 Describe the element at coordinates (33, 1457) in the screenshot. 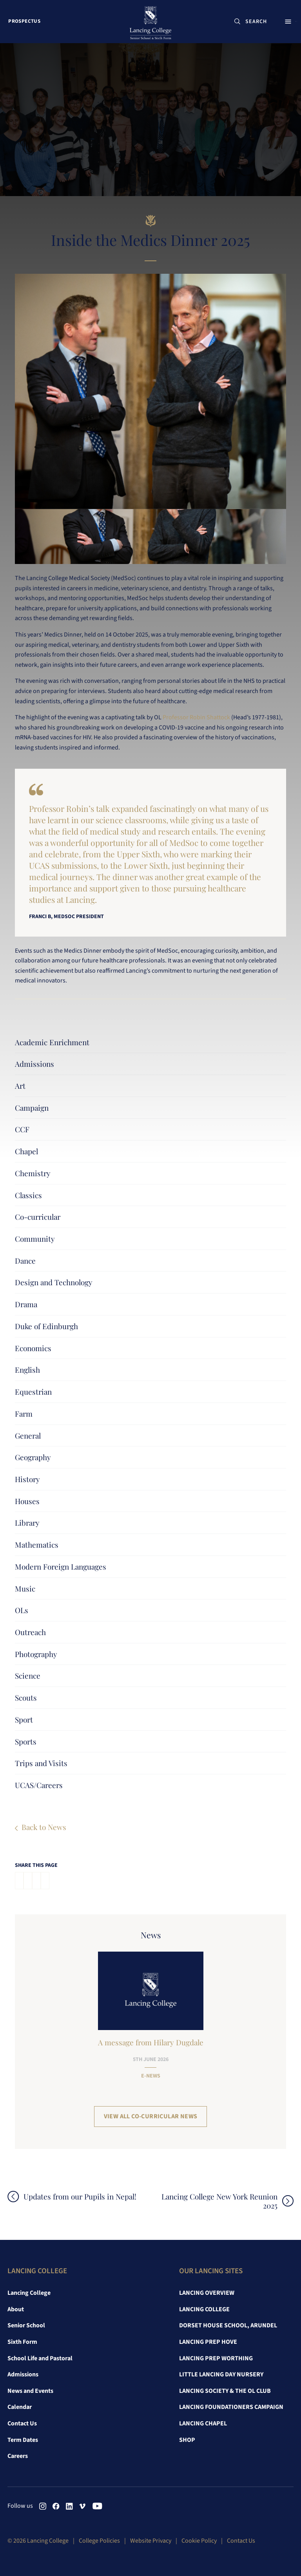

I see `Geography` at that location.